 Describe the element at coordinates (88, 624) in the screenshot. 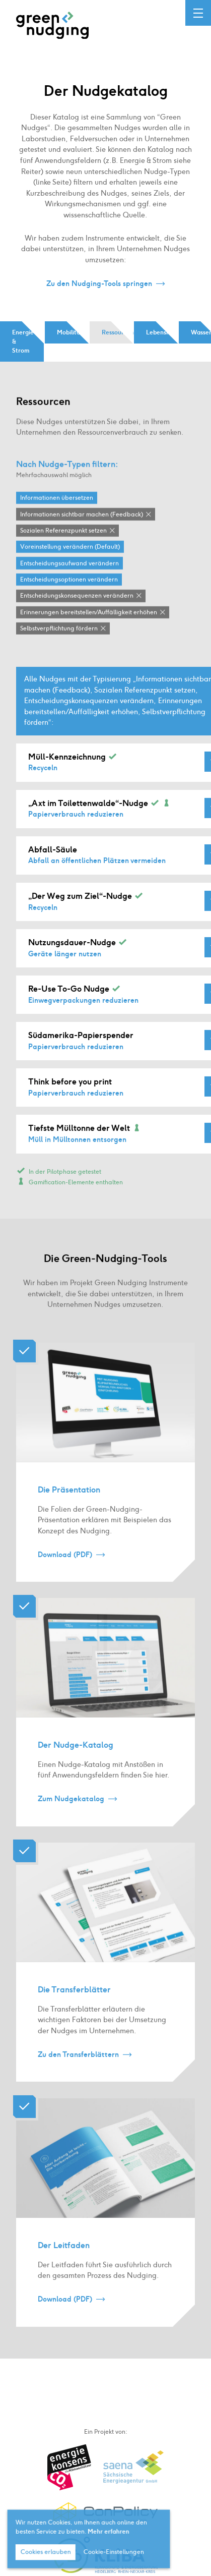

I see `Erinnerungen bereitstellen / Auffälligkeit erhöhen` at that location.